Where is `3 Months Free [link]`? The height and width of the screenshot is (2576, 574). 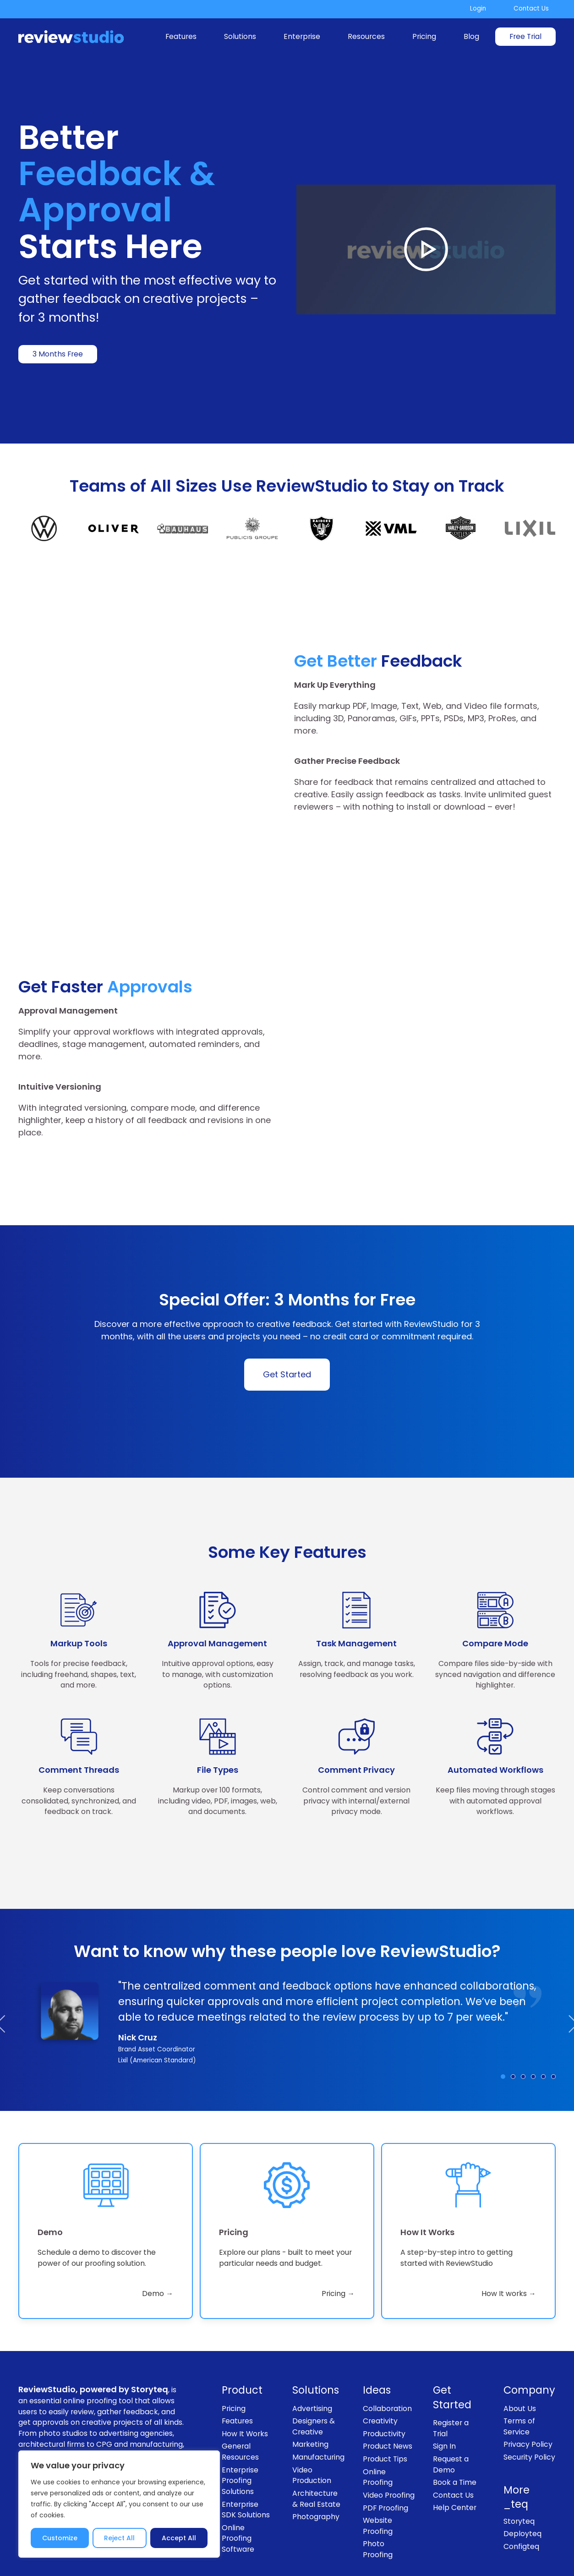 3 Months Free [link] is located at coordinates (58, 354).